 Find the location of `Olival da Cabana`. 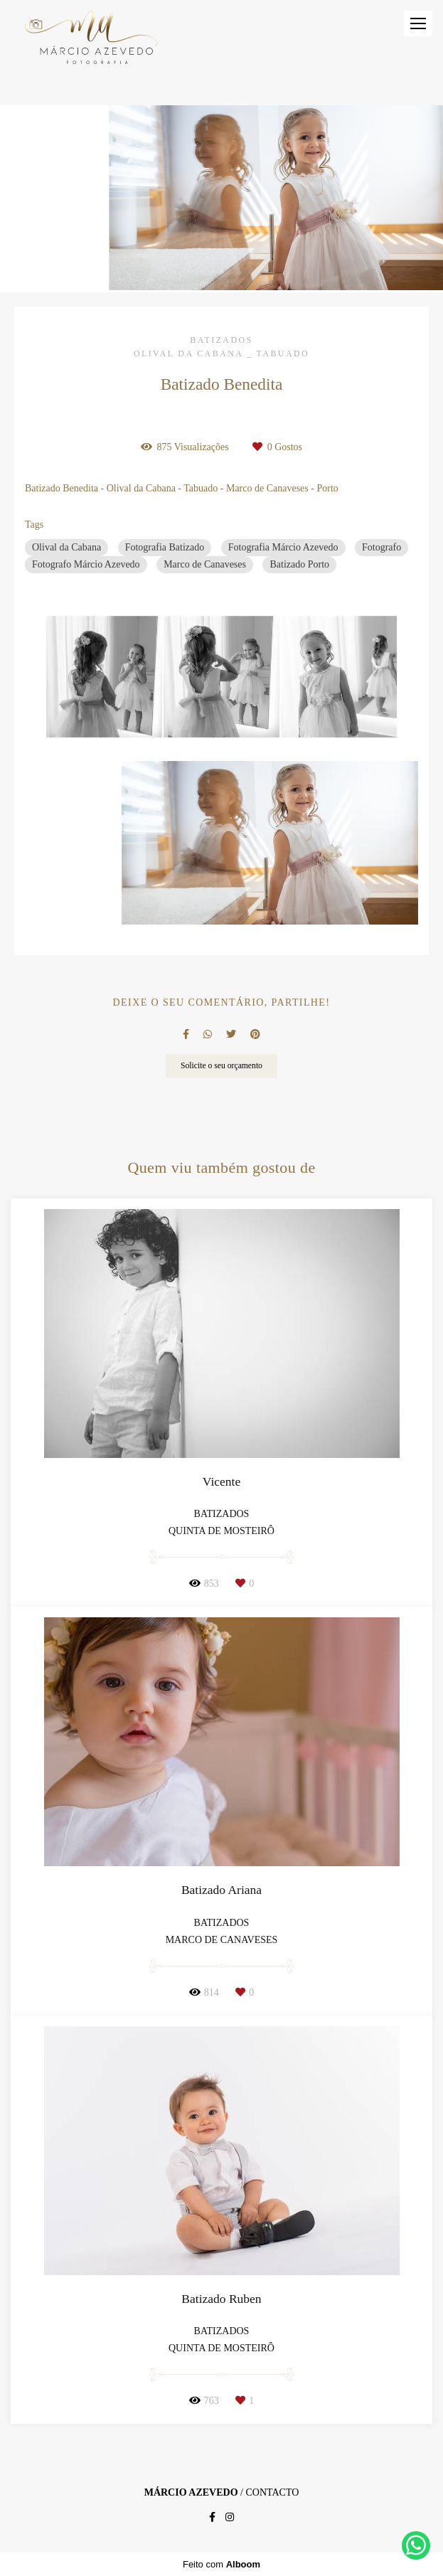

Olival da Cabana is located at coordinates (66, 547).